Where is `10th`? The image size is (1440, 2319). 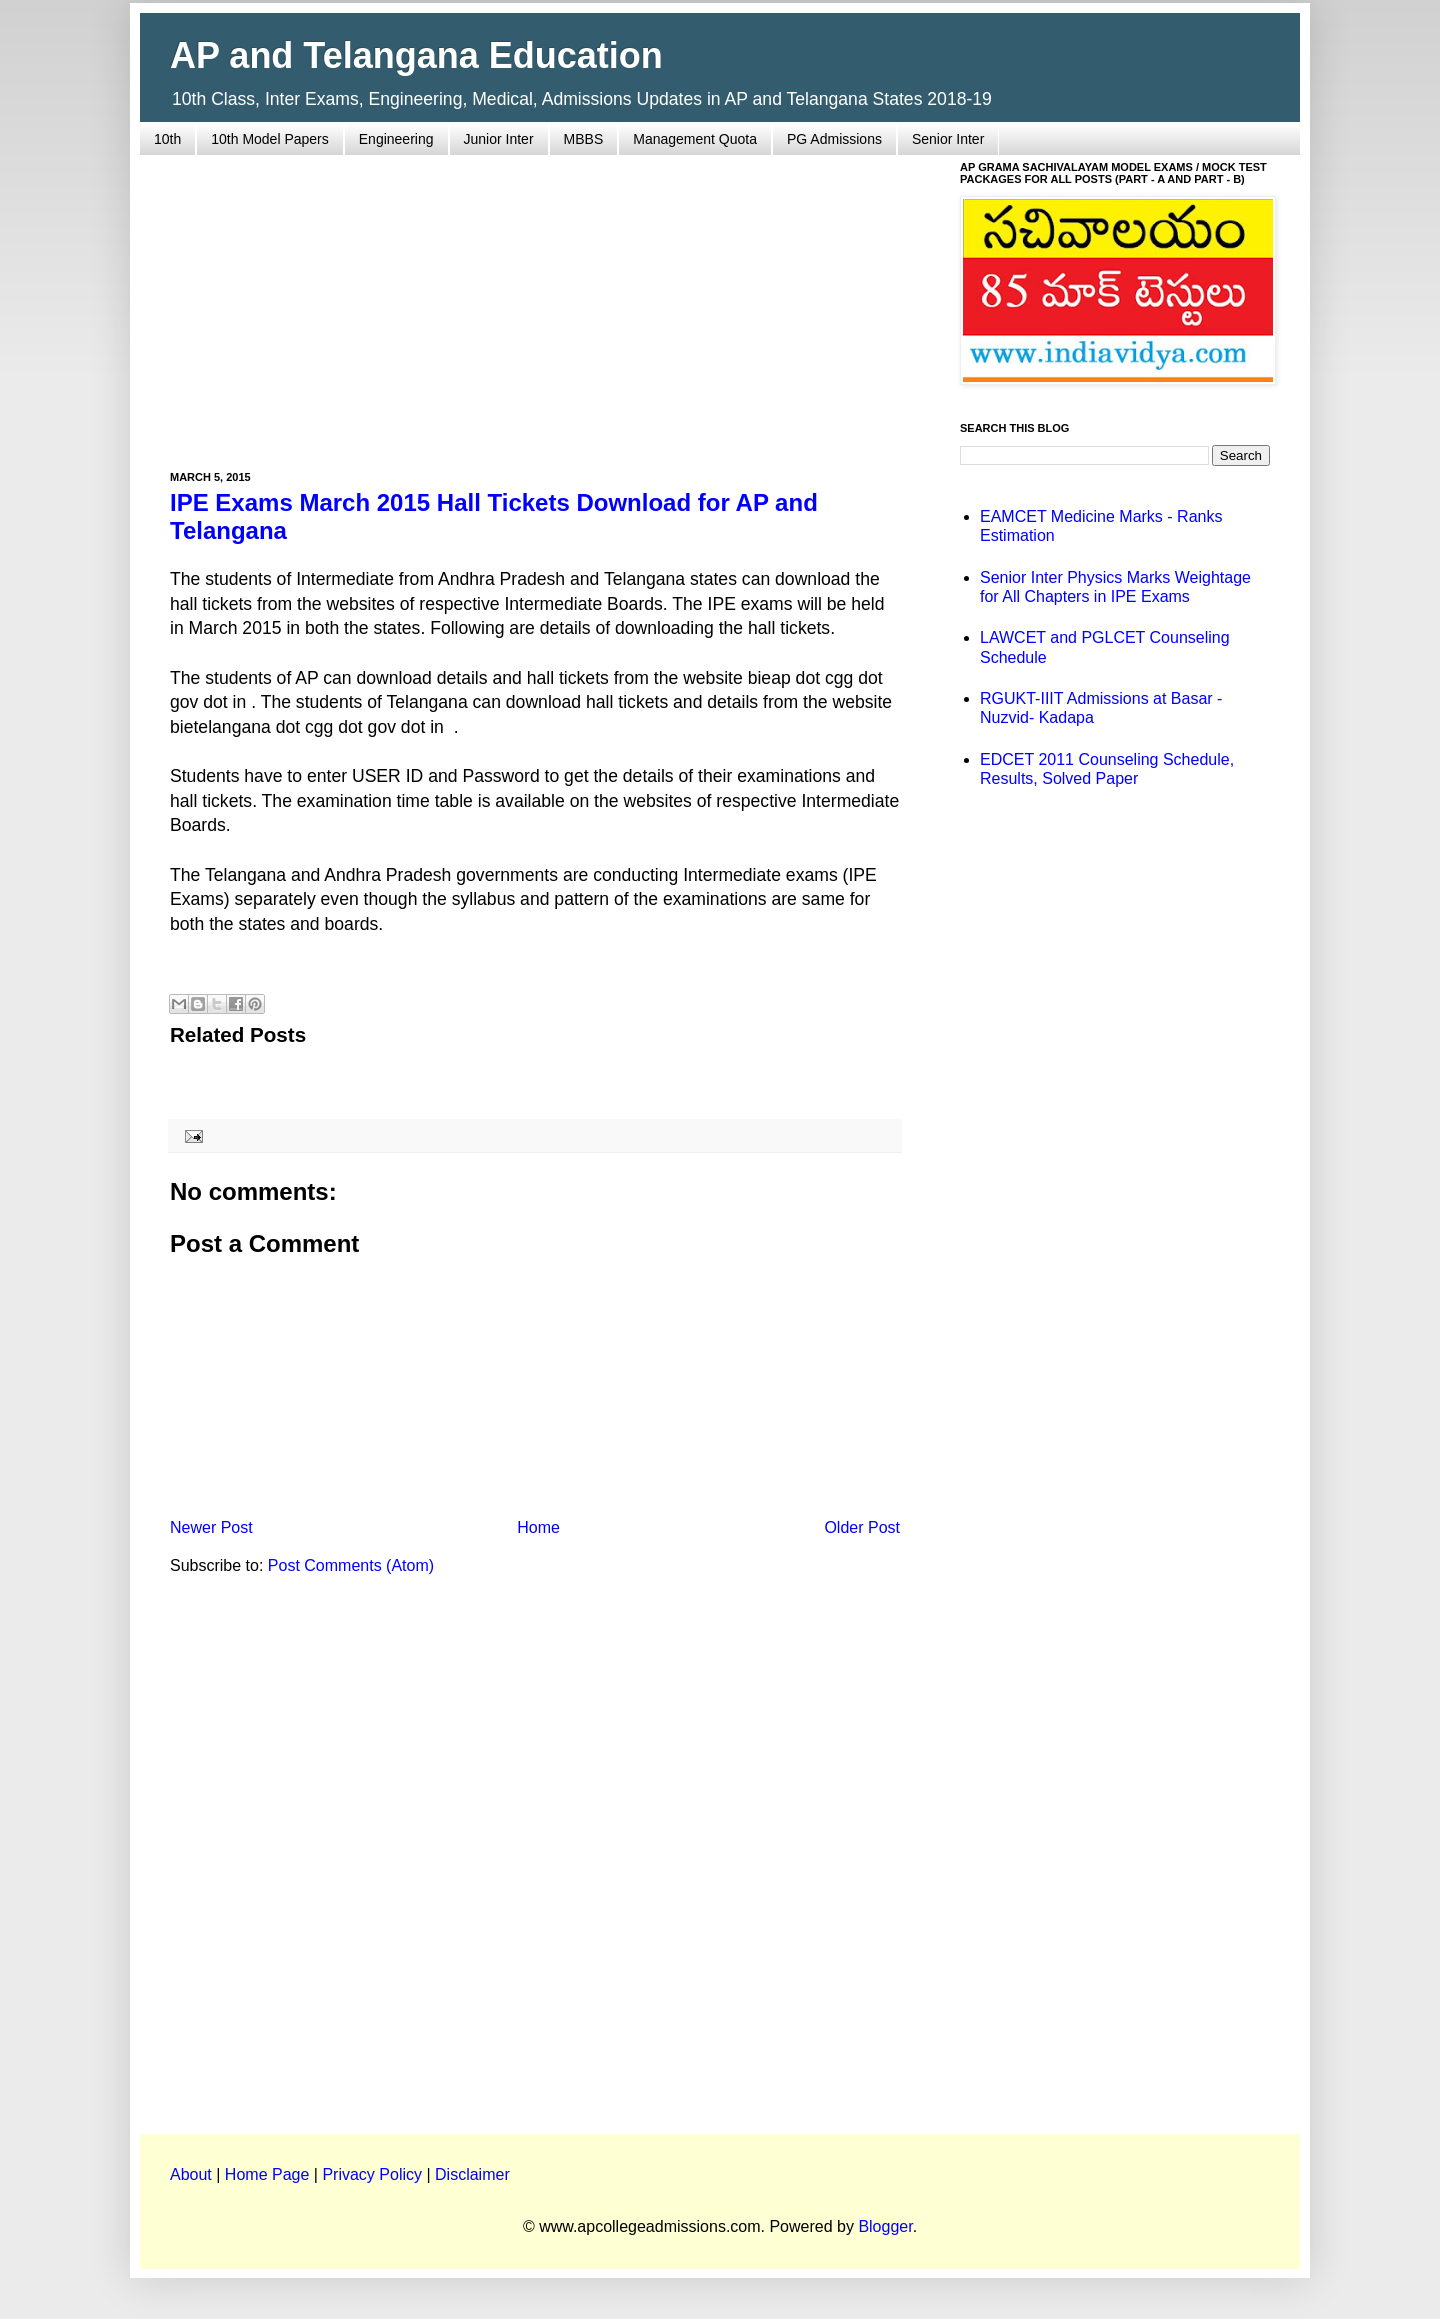
10th is located at coordinates (167, 139).